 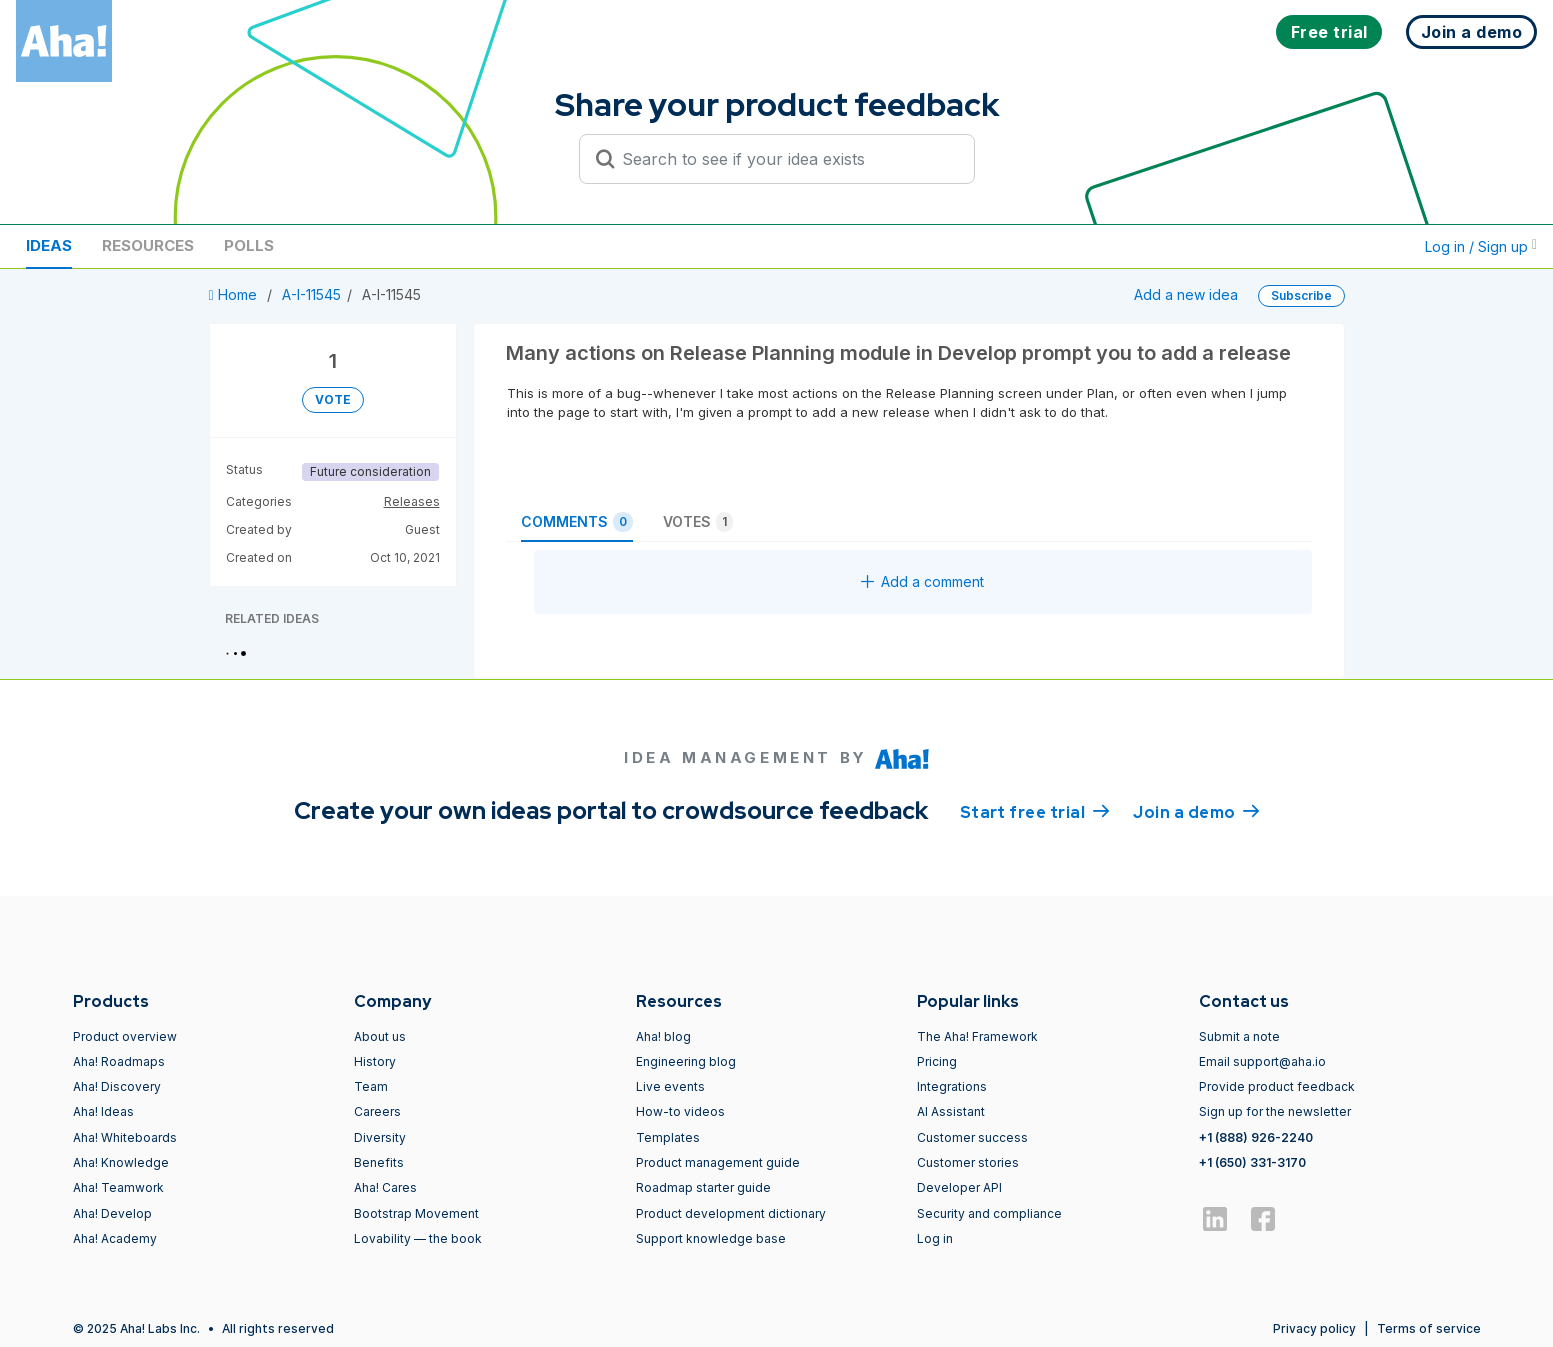 I want to click on Pricing, so click(x=937, y=1061).